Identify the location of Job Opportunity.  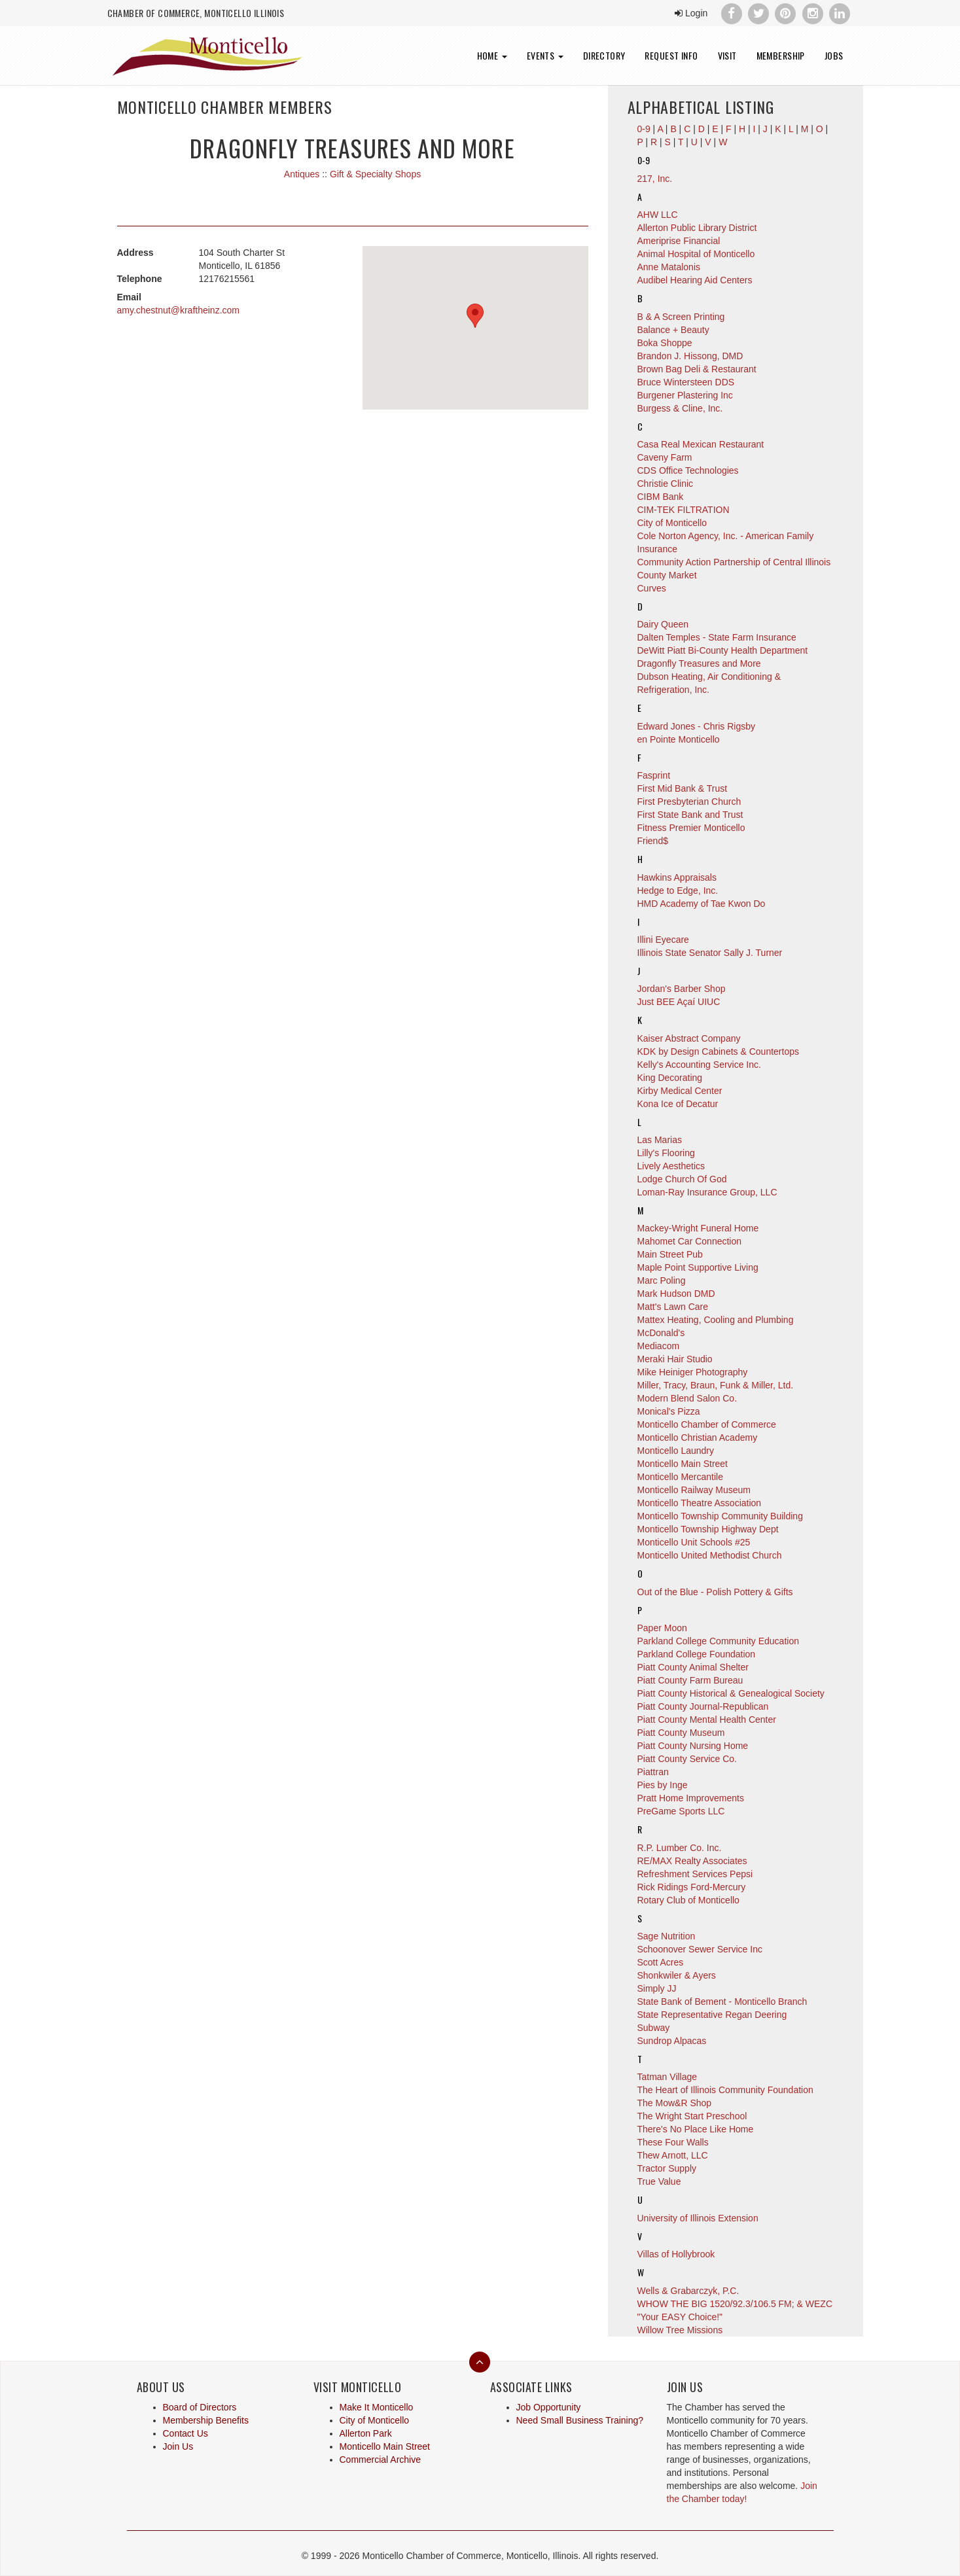
(548, 2407).